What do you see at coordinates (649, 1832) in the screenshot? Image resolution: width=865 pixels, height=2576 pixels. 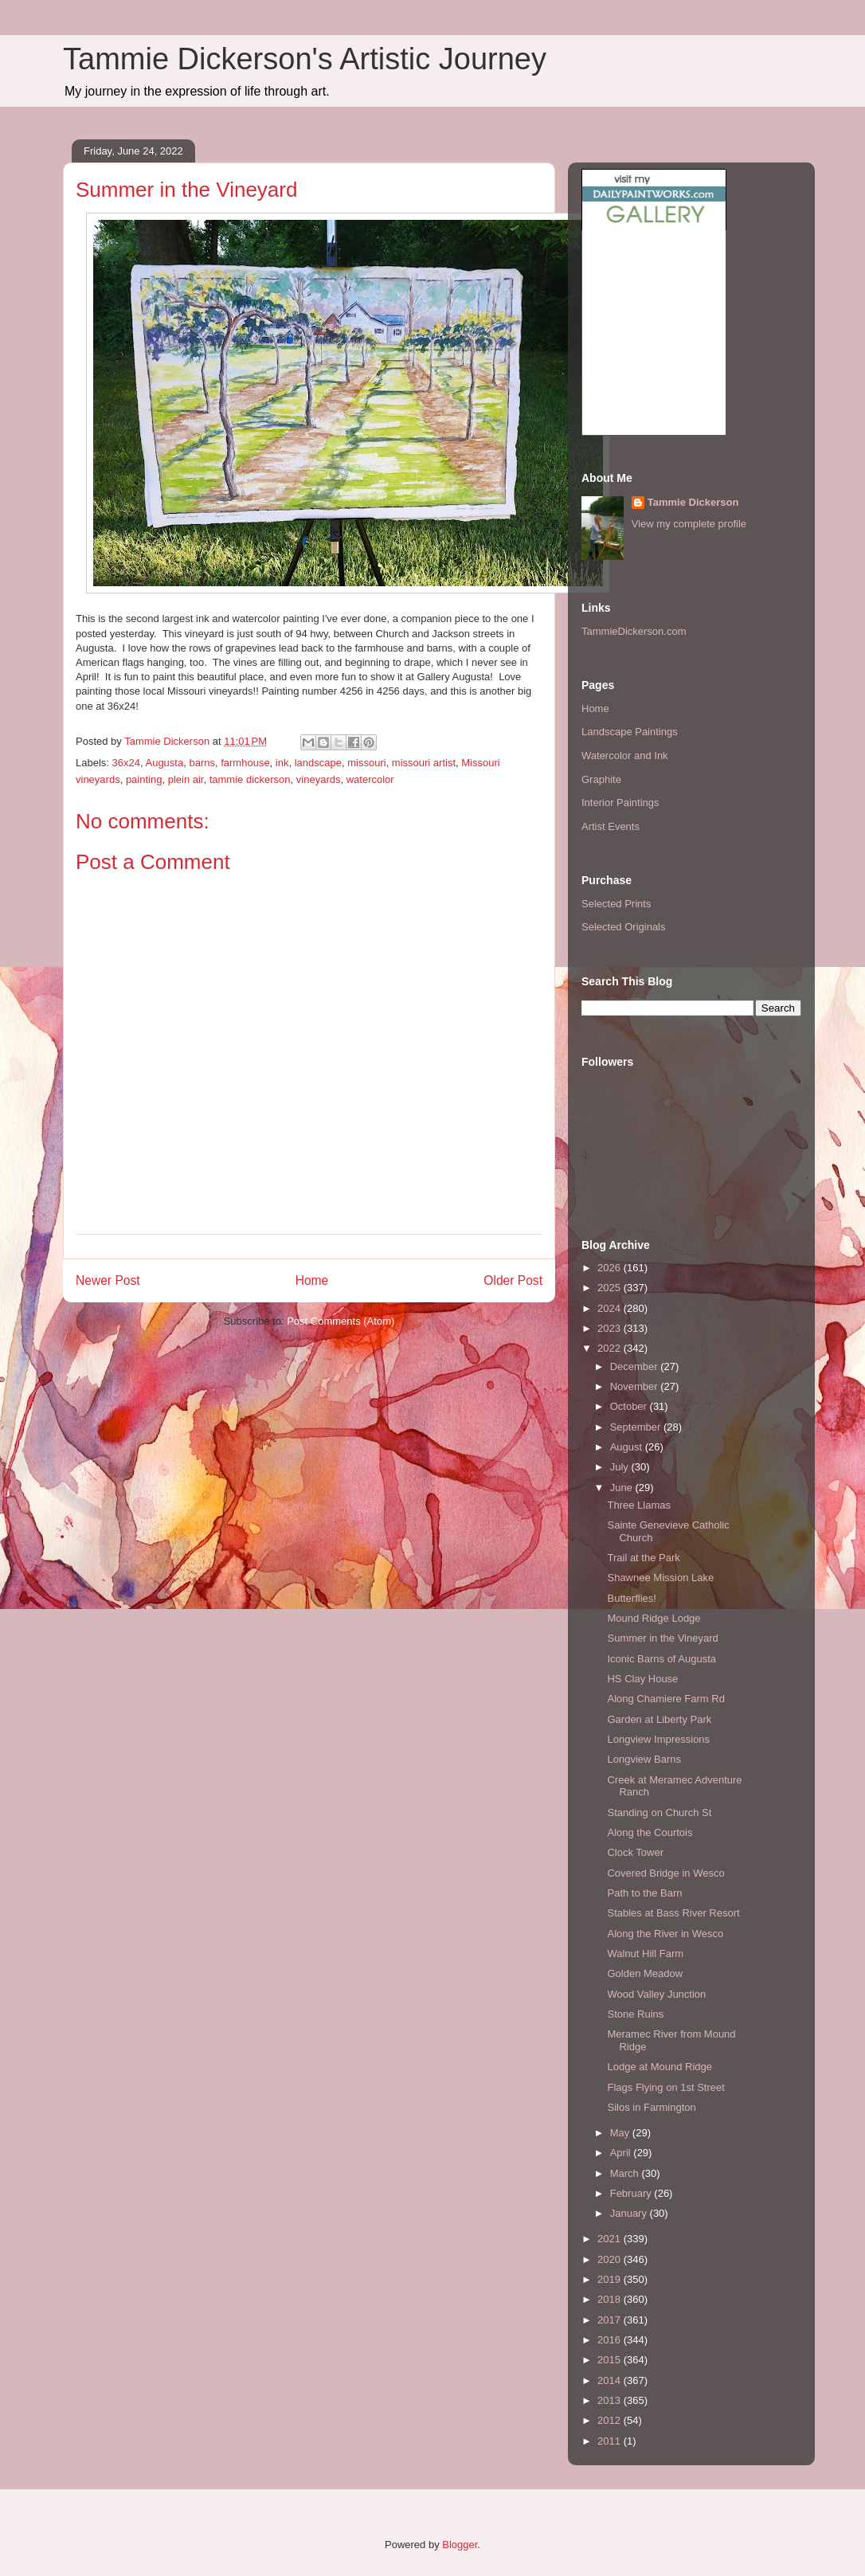 I see `Along the Courtois` at bounding box center [649, 1832].